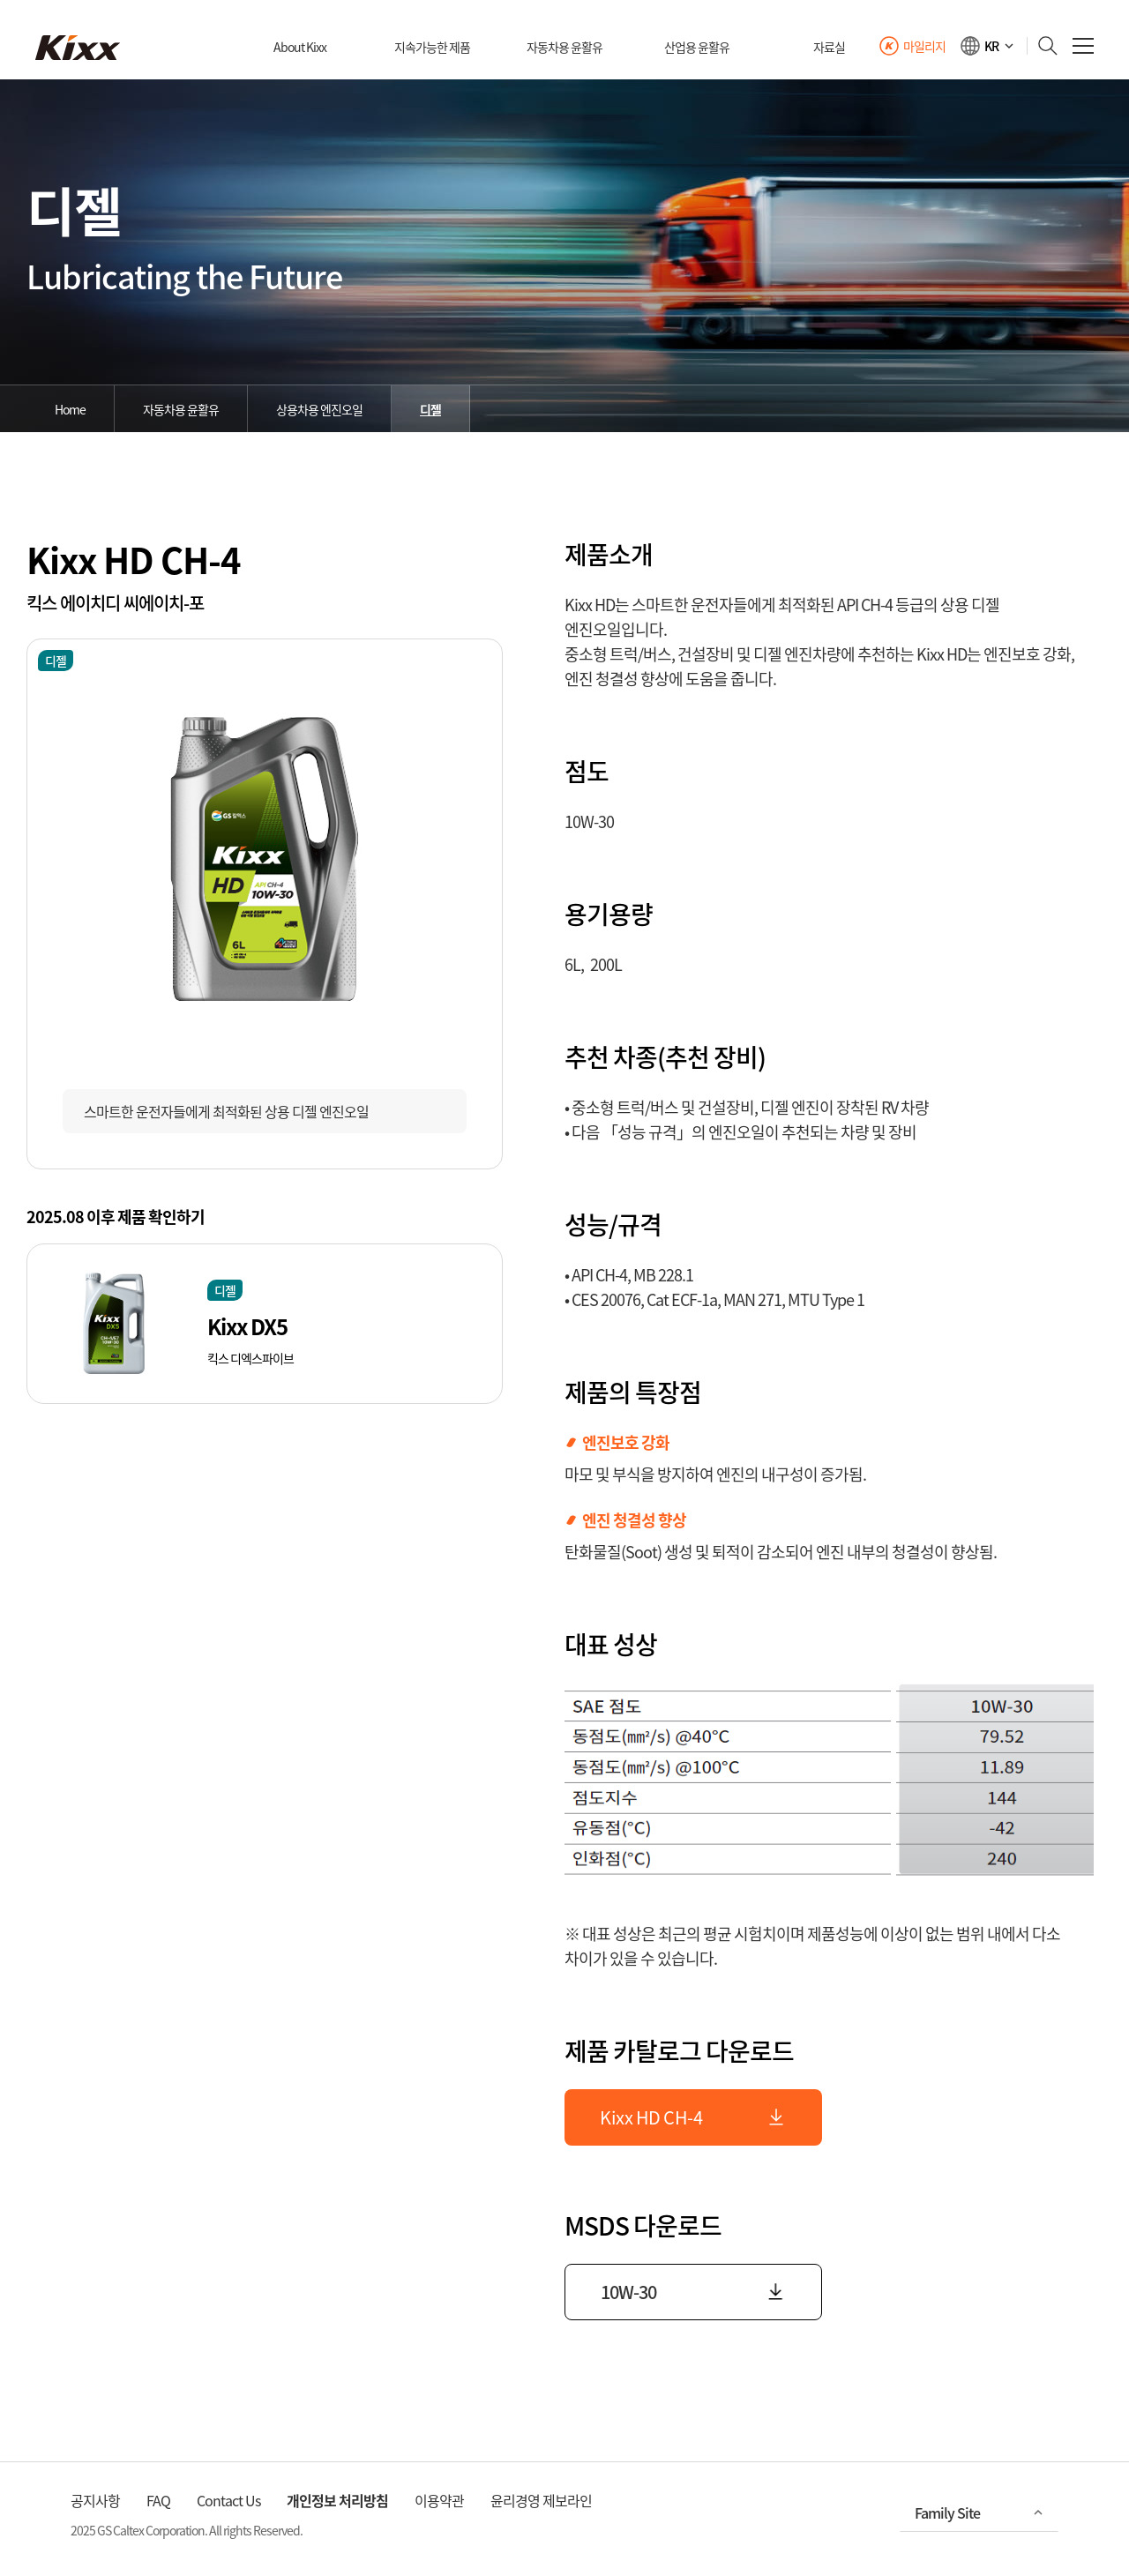  I want to click on 윤리경영 제보라인, so click(541, 2500).